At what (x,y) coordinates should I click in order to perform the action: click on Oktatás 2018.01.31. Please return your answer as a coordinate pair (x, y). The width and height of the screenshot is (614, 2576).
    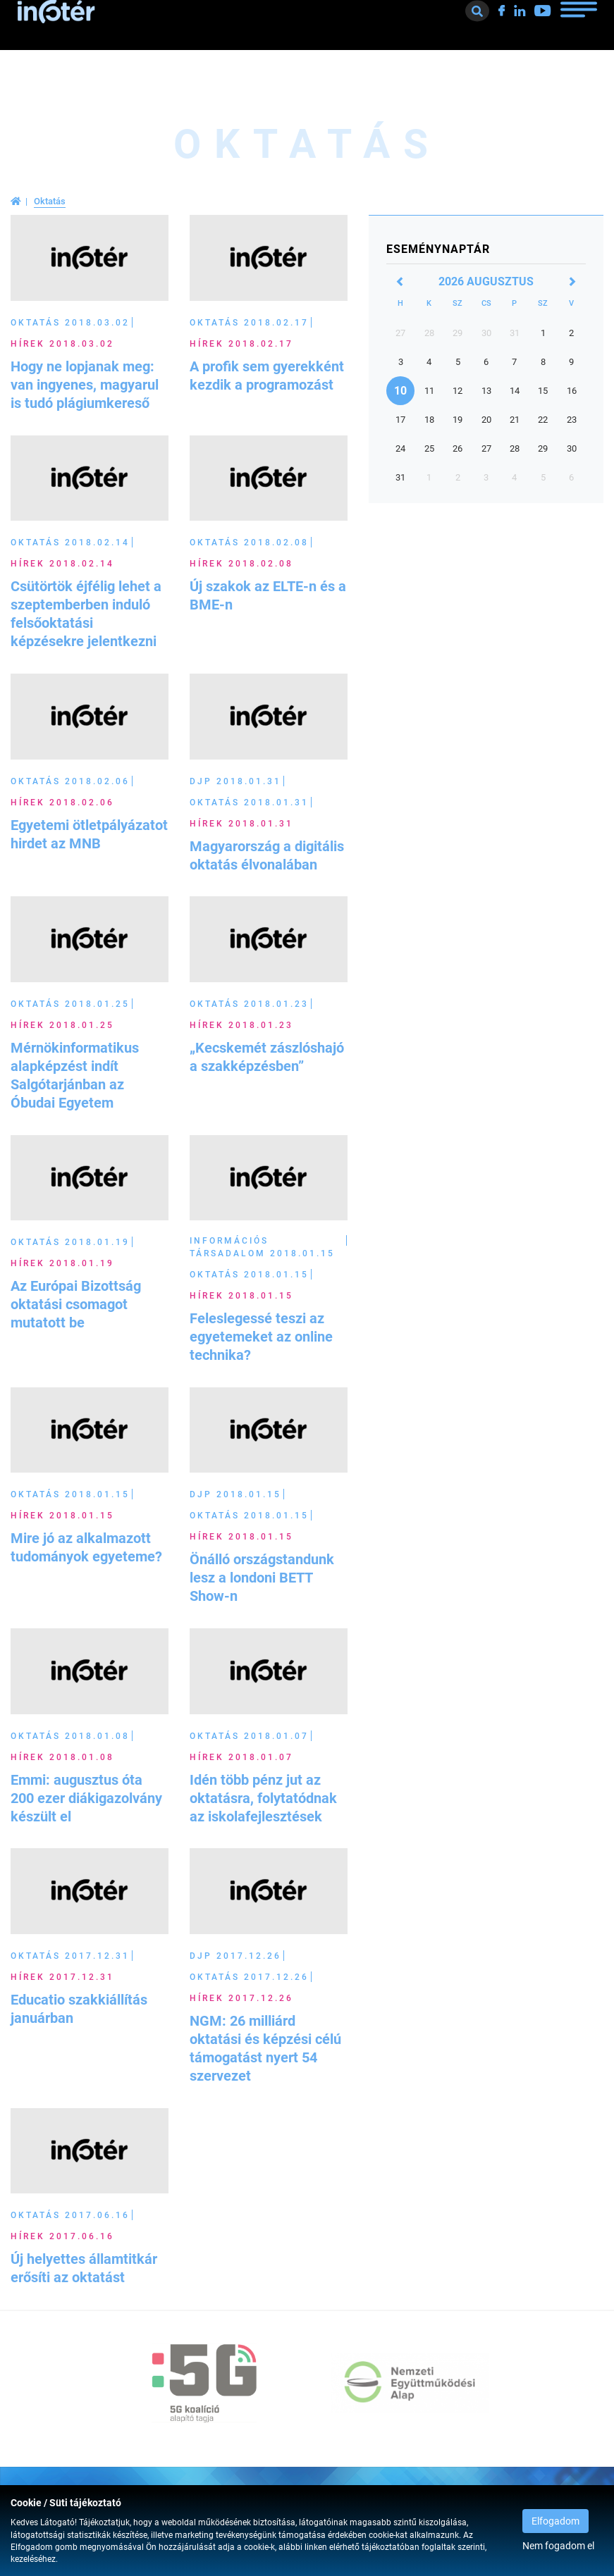
    Looking at the image, I should click on (249, 802).